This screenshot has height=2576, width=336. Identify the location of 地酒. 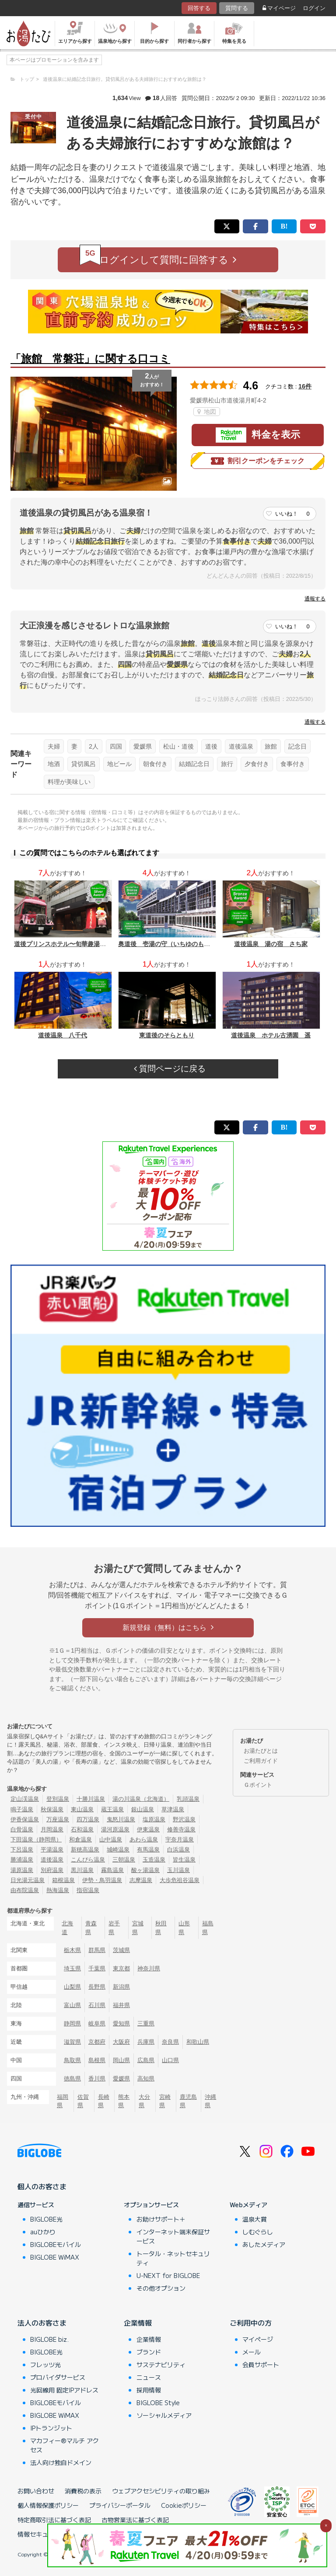
(54, 763).